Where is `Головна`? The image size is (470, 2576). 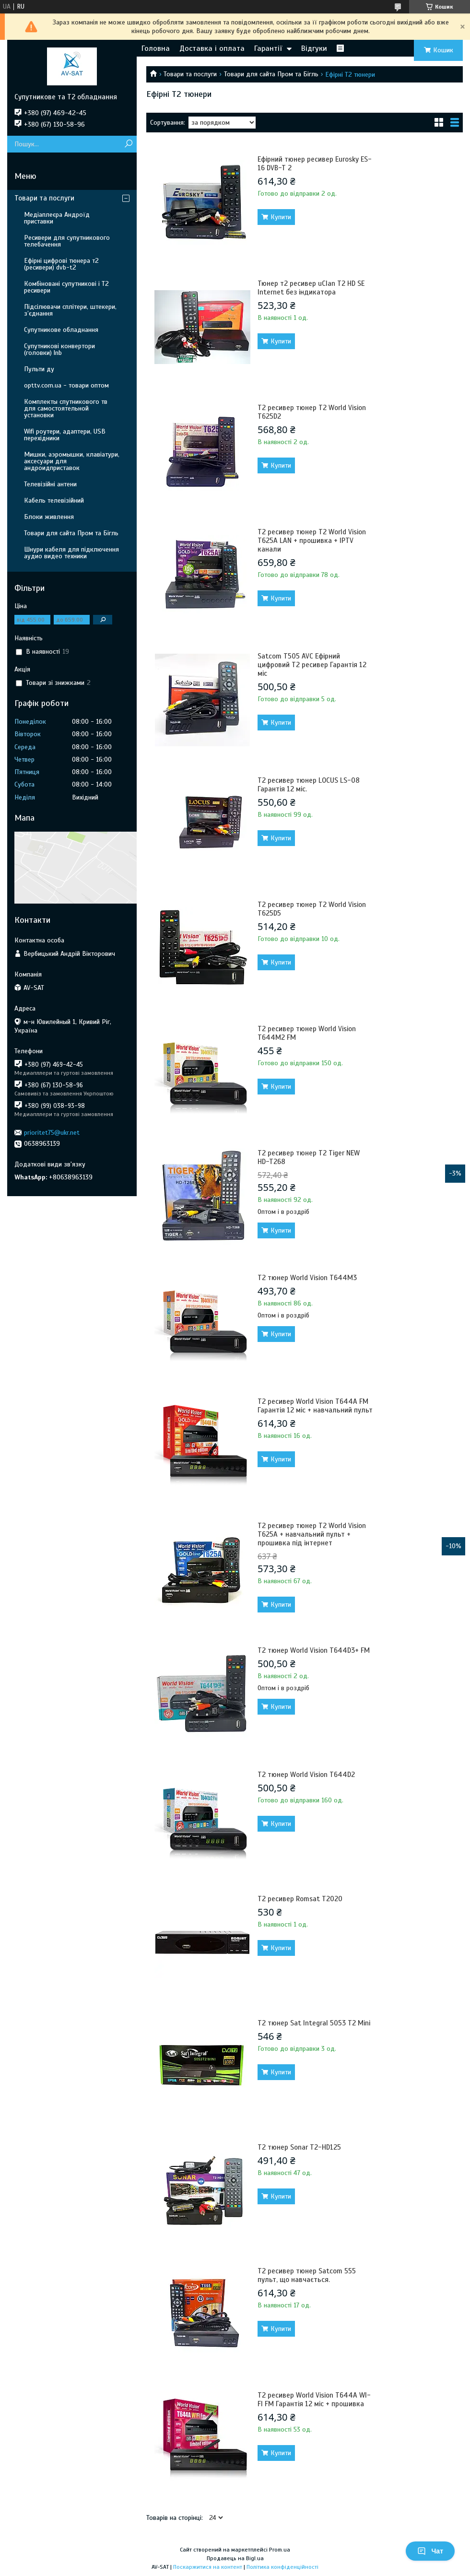
Головна is located at coordinates (155, 48).